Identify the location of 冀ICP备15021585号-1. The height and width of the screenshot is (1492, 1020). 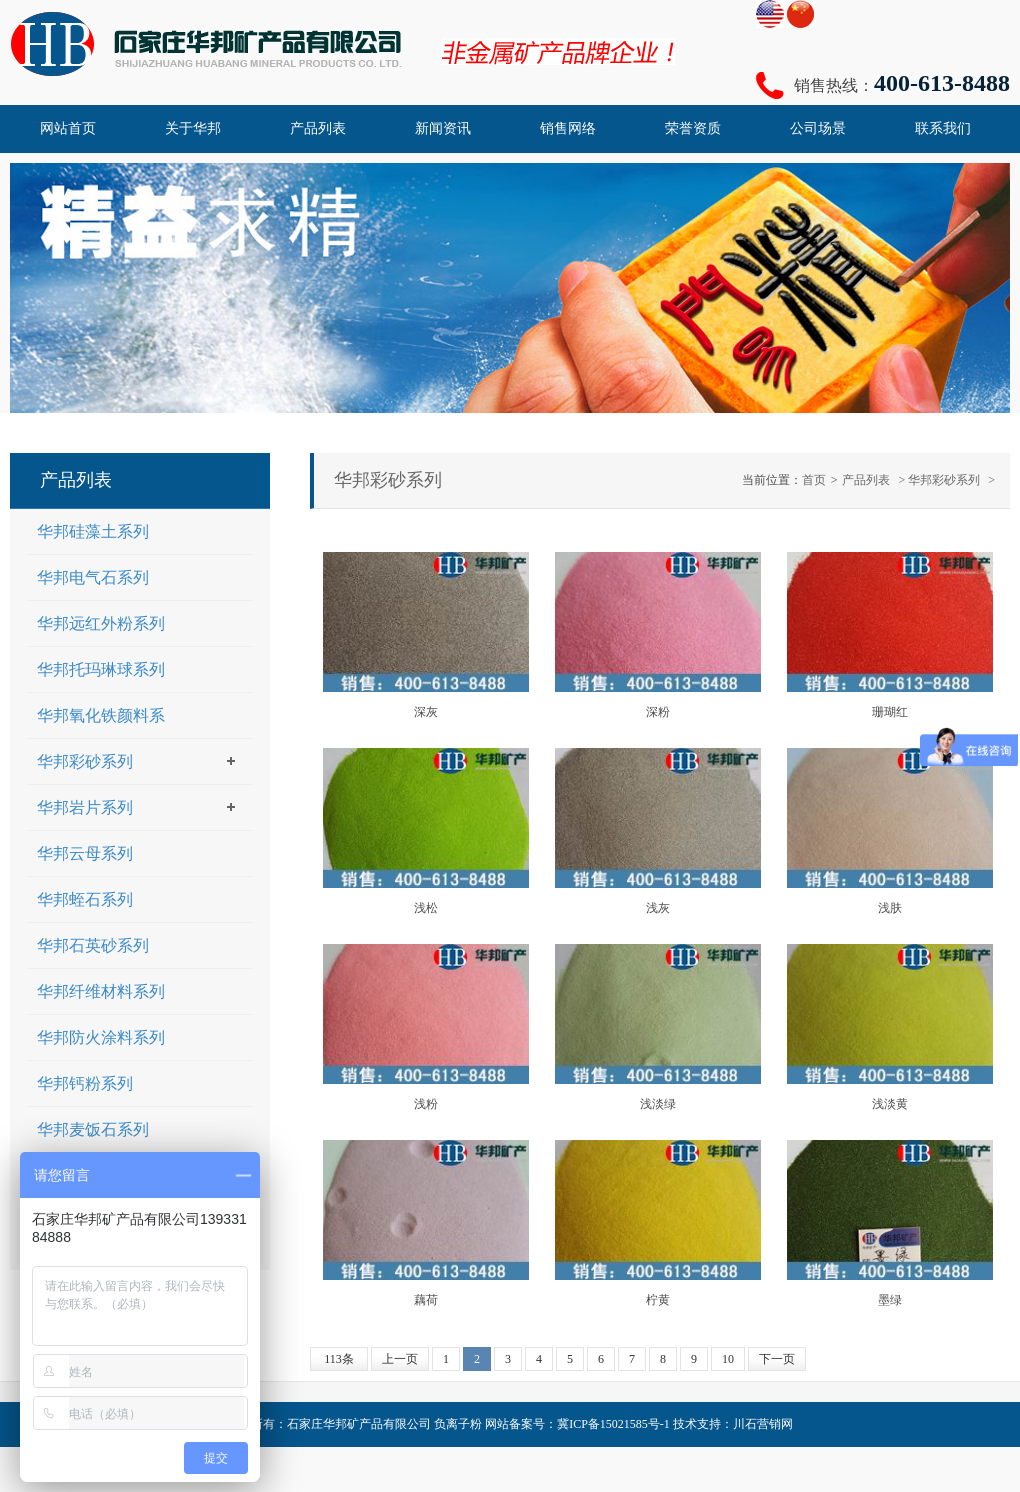
(613, 1424).